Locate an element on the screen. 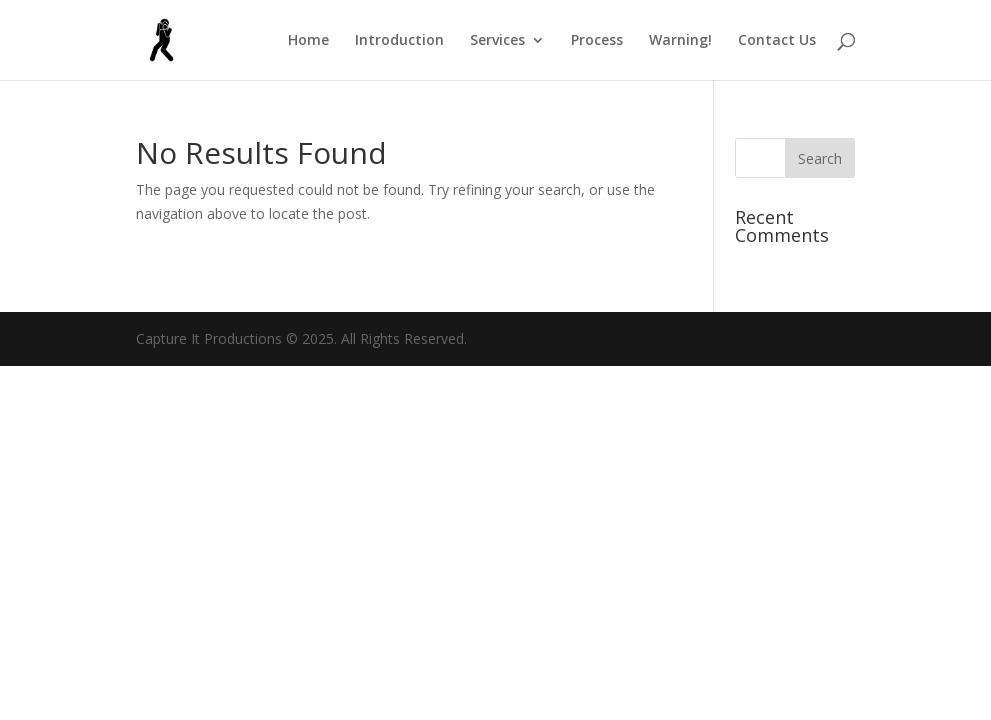 This screenshot has width=991, height=720. Services is located at coordinates (497, 41).